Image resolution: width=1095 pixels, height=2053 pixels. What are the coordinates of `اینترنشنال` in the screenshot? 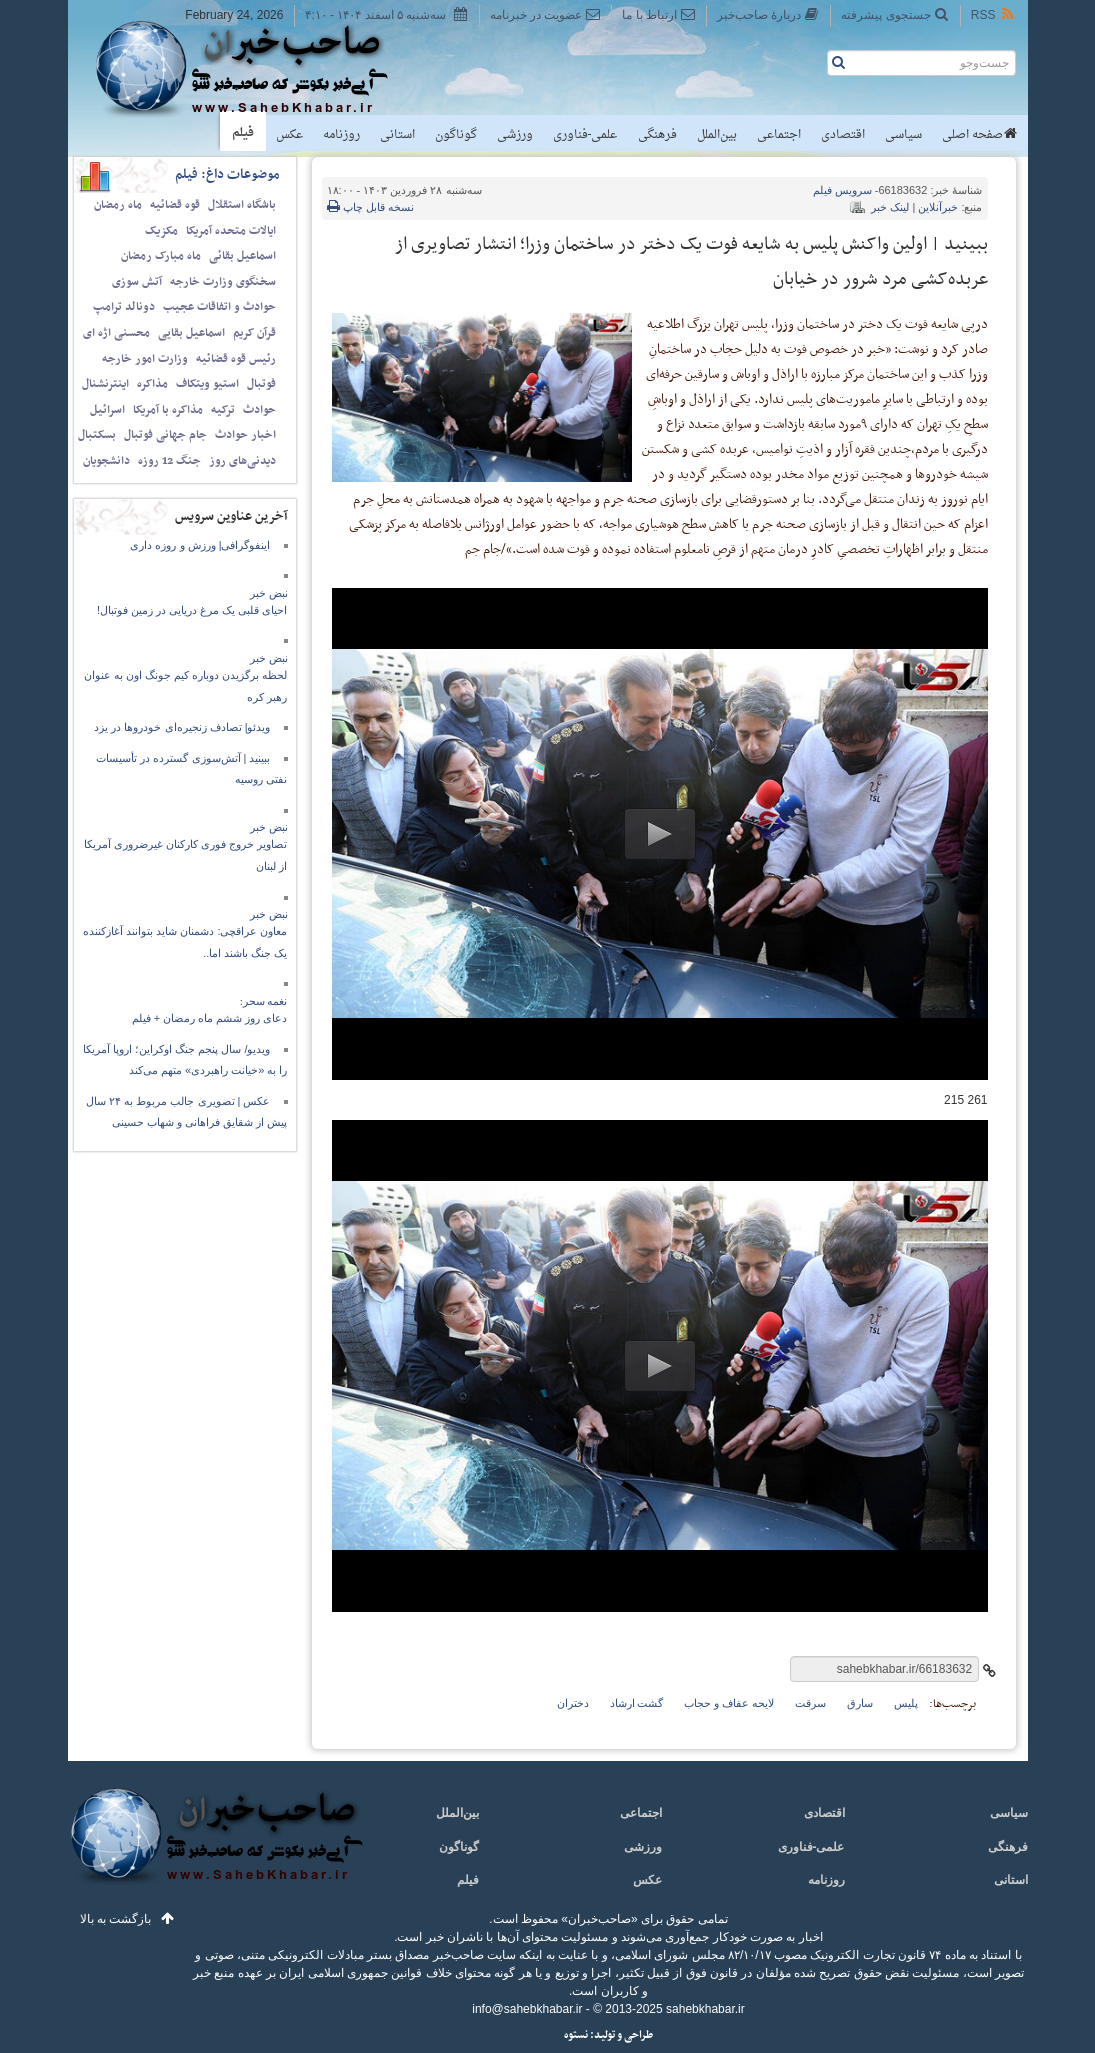 It's located at (105, 384).